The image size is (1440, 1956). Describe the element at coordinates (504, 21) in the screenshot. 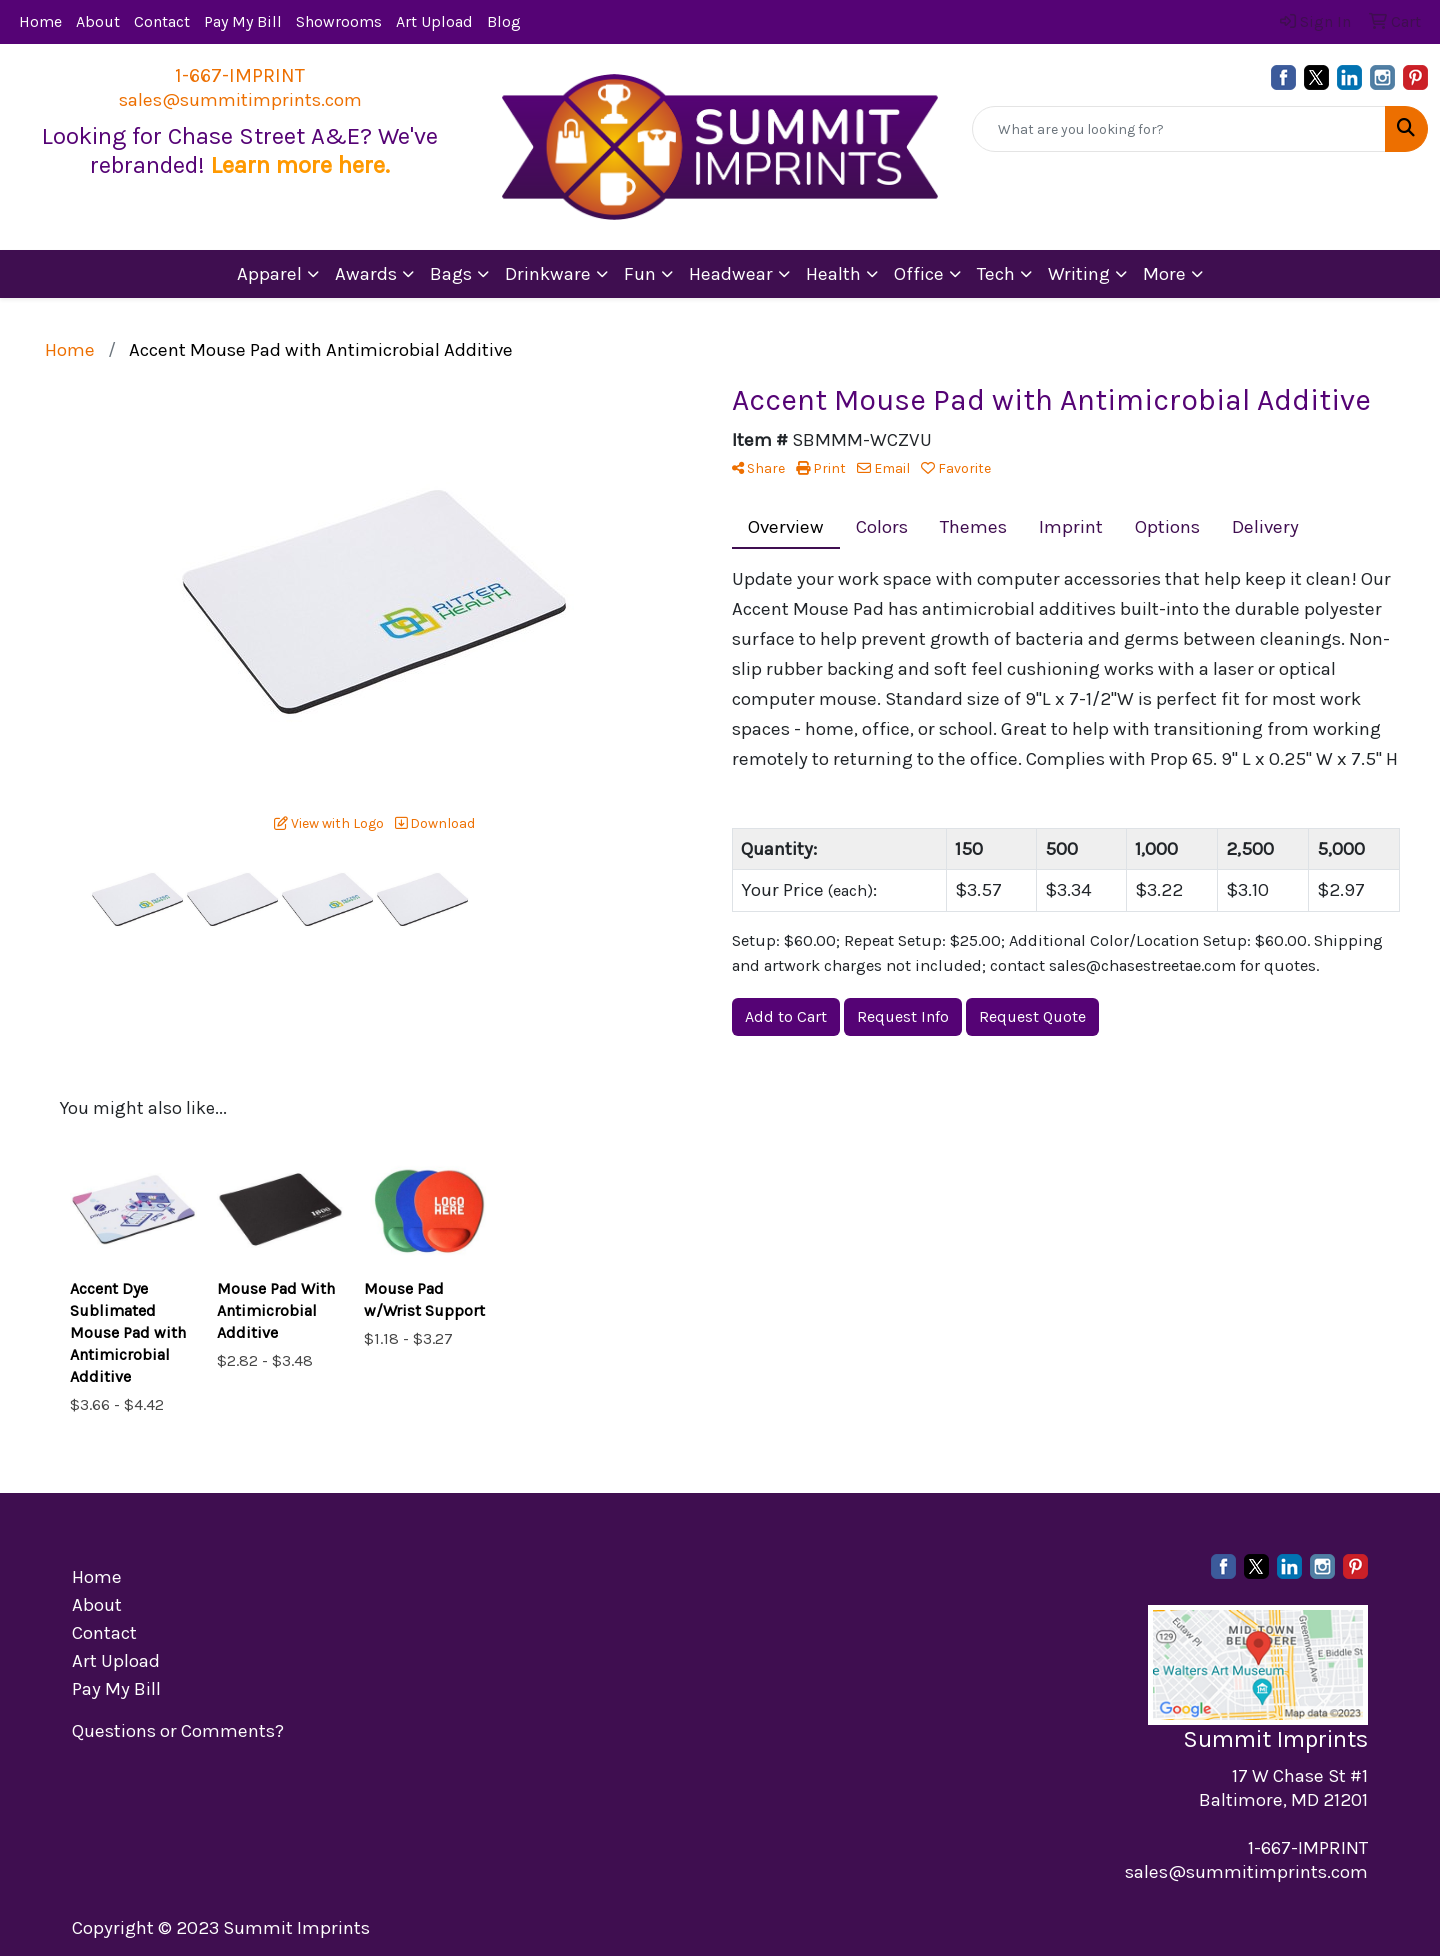

I see `Blog` at that location.